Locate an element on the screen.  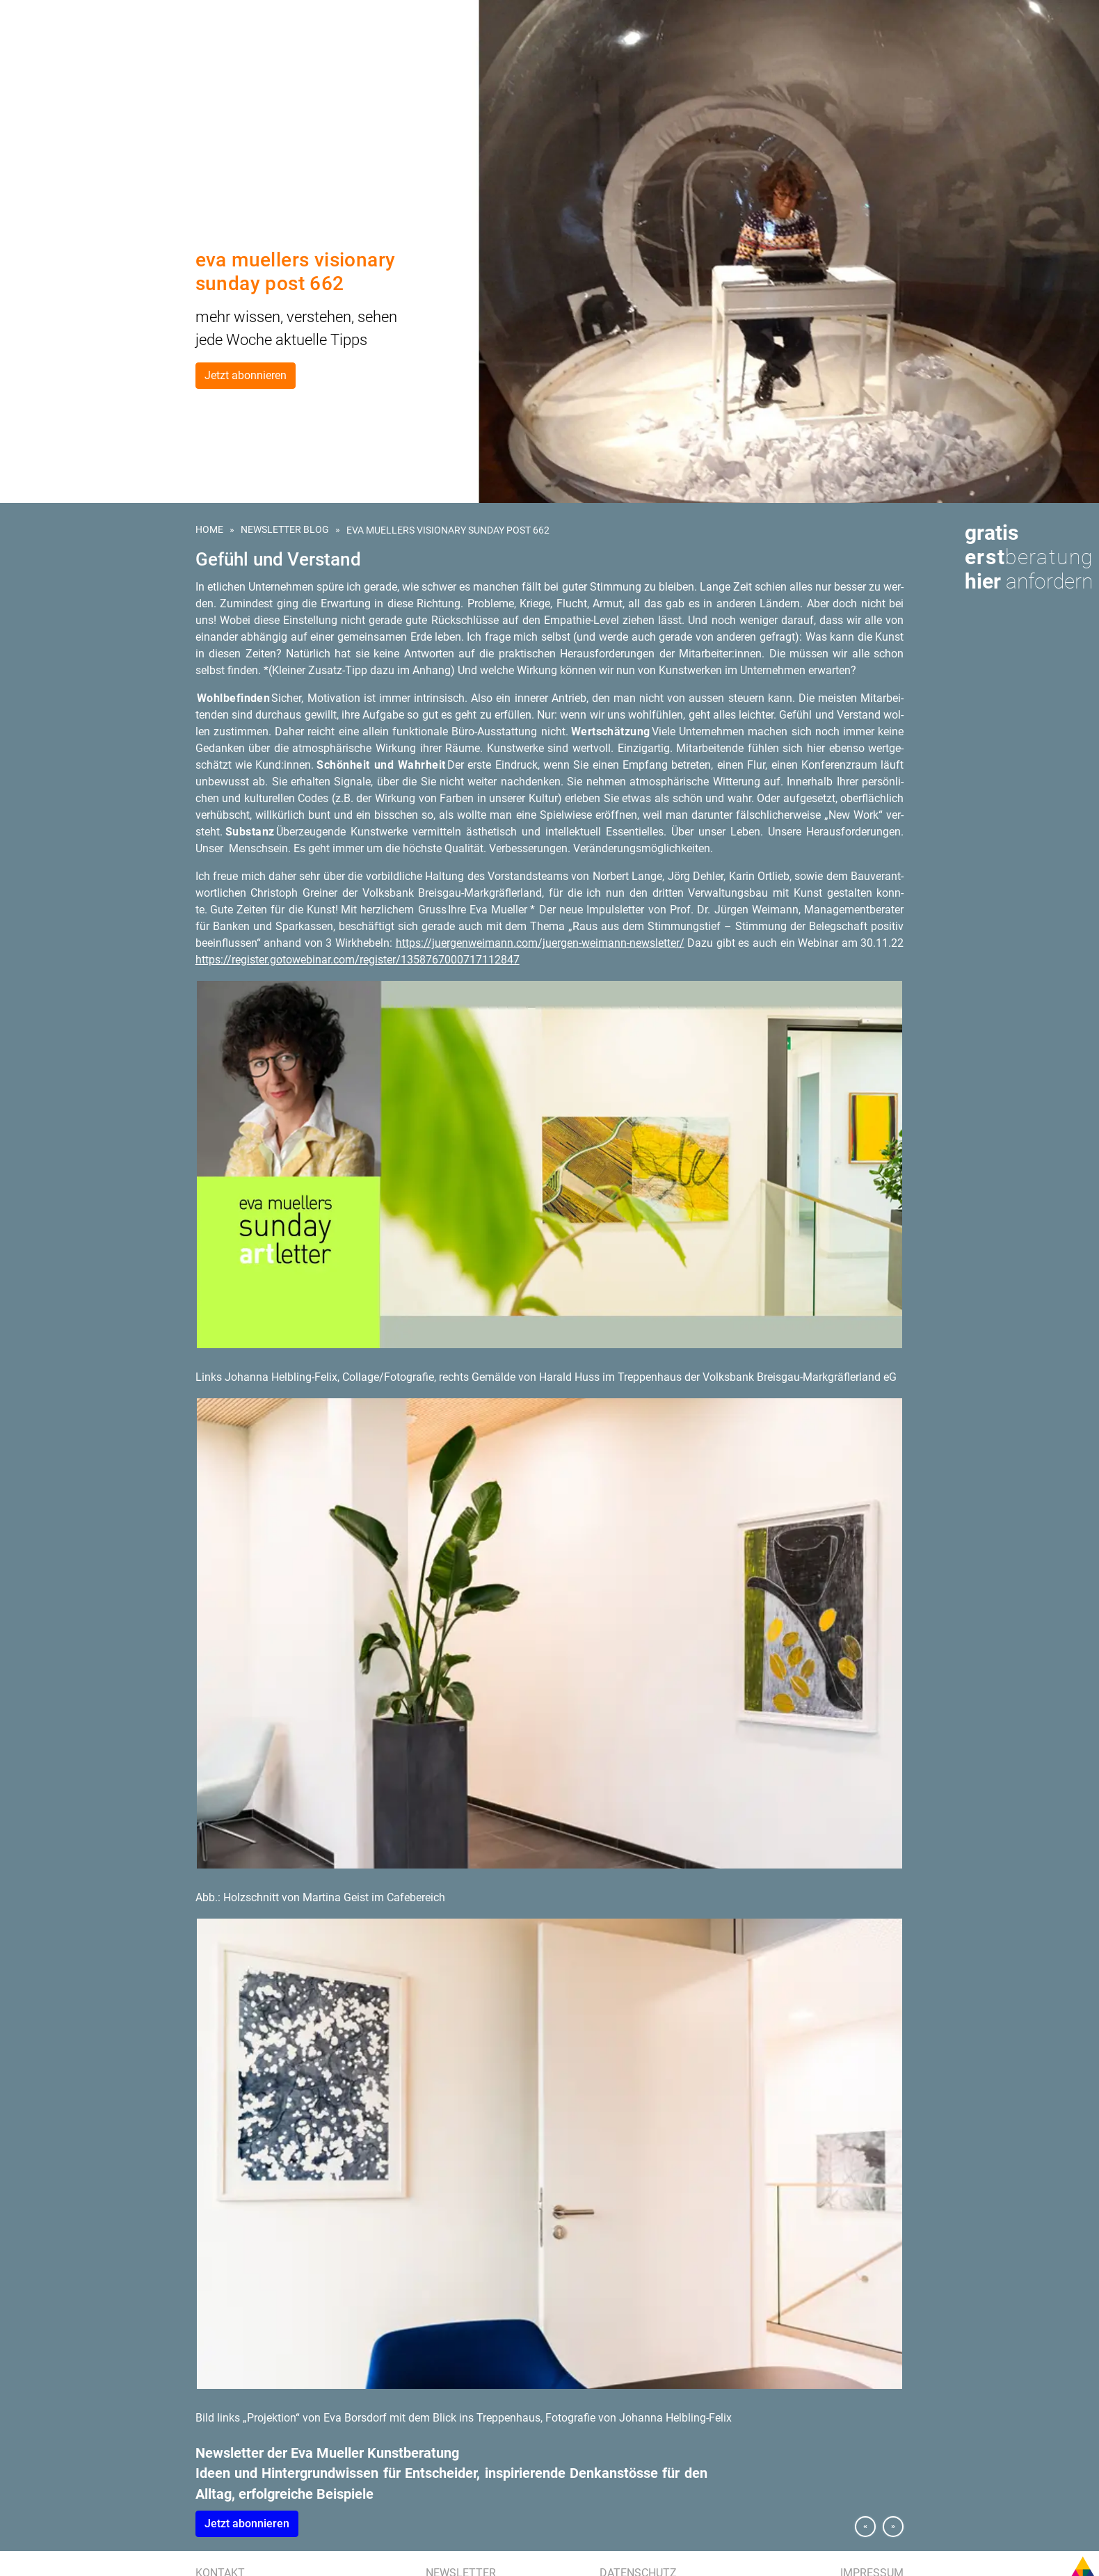
Kunst am Bau | Wettbewerb is located at coordinates (78, 94).